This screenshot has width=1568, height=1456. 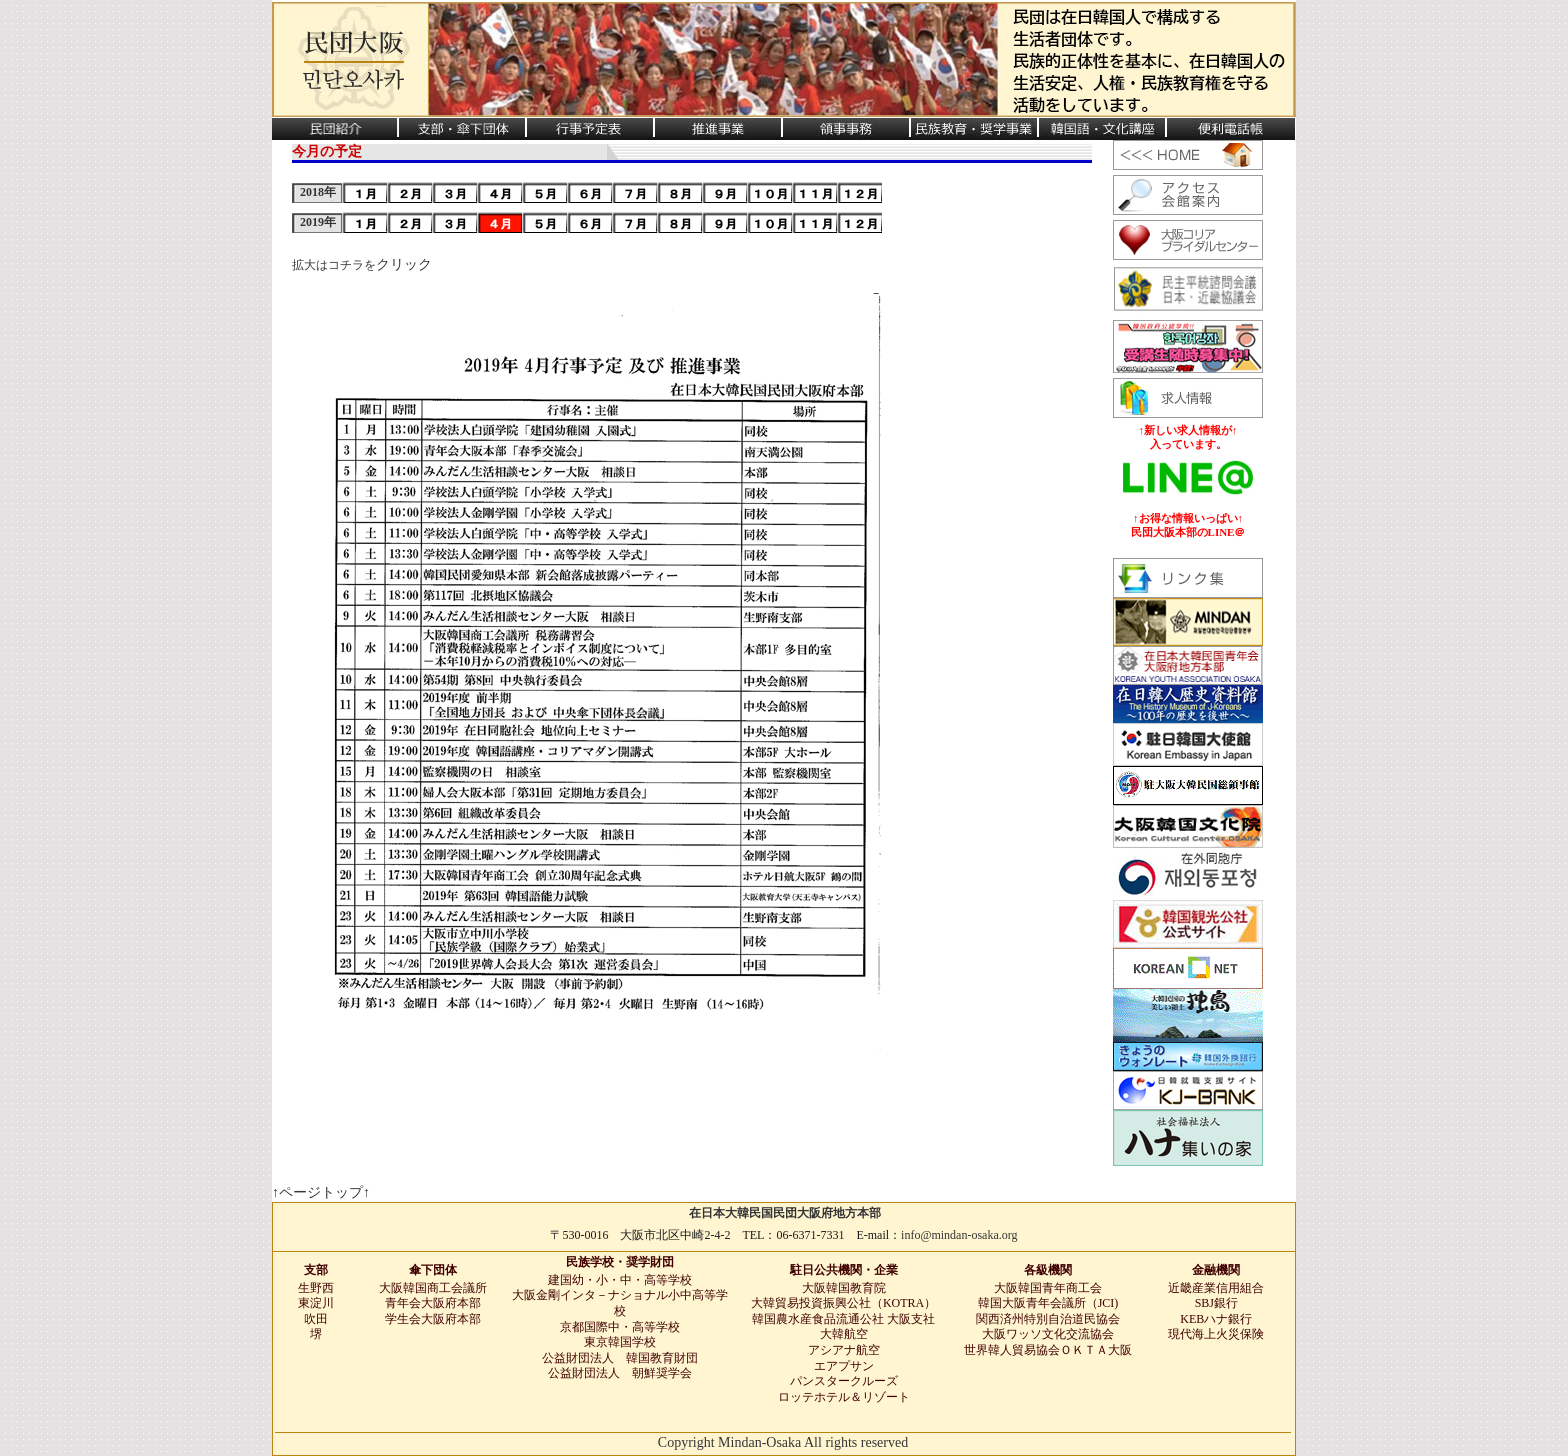 What do you see at coordinates (316, 1288) in the screenshot?
I see `生野西` at bounding box center [316, 1288].